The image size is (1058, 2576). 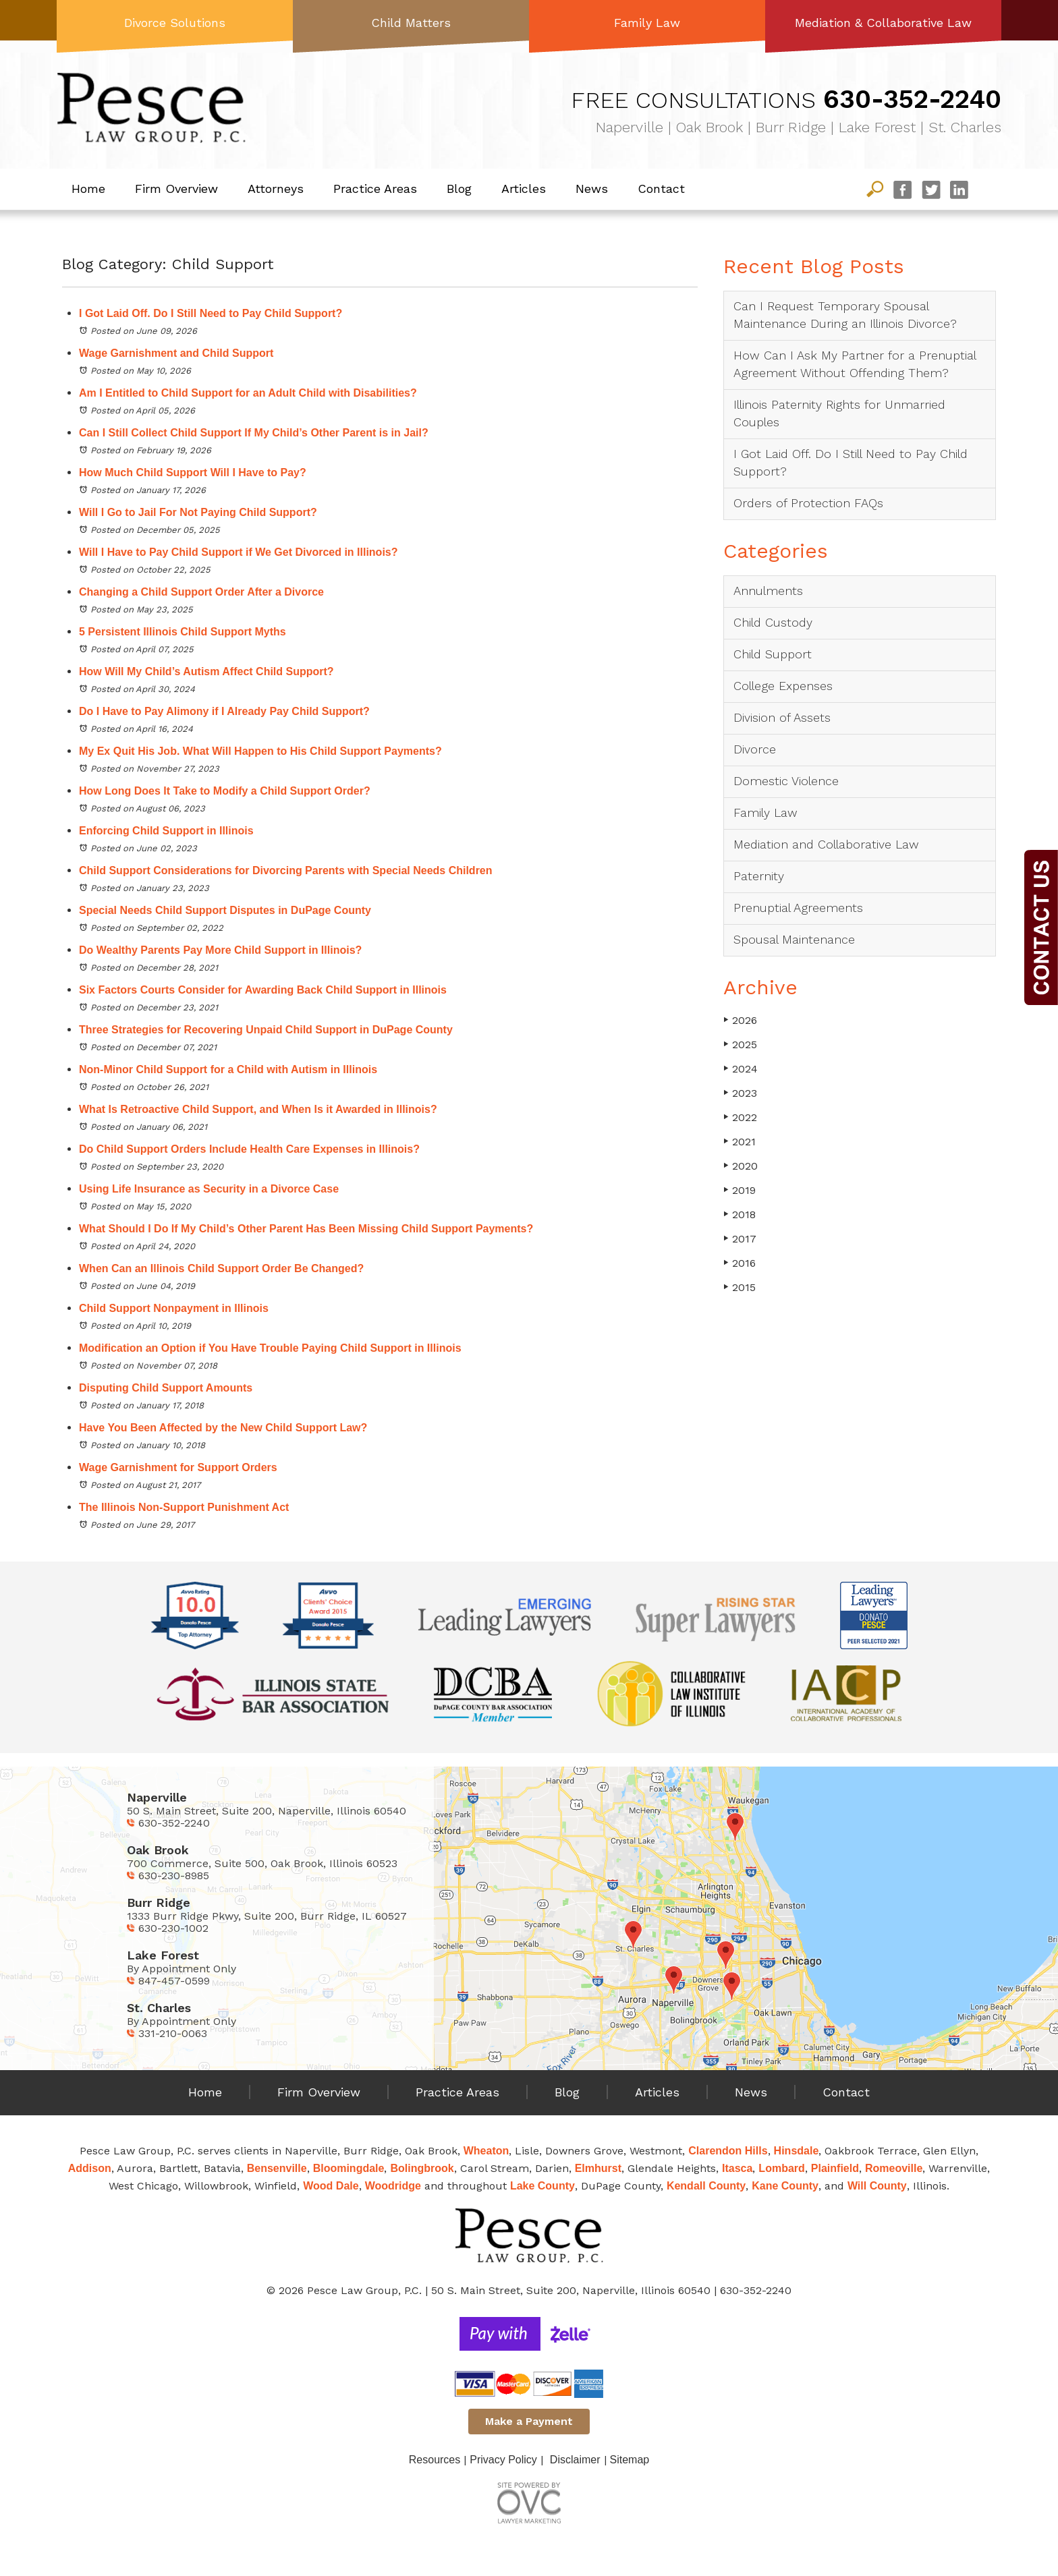 What do you see at coordinates (238, 552) in the screenshot?
I see `Will I Have to Pay Child Support if We Get Divorced in Illinois?` at bounding box center [238, 552].